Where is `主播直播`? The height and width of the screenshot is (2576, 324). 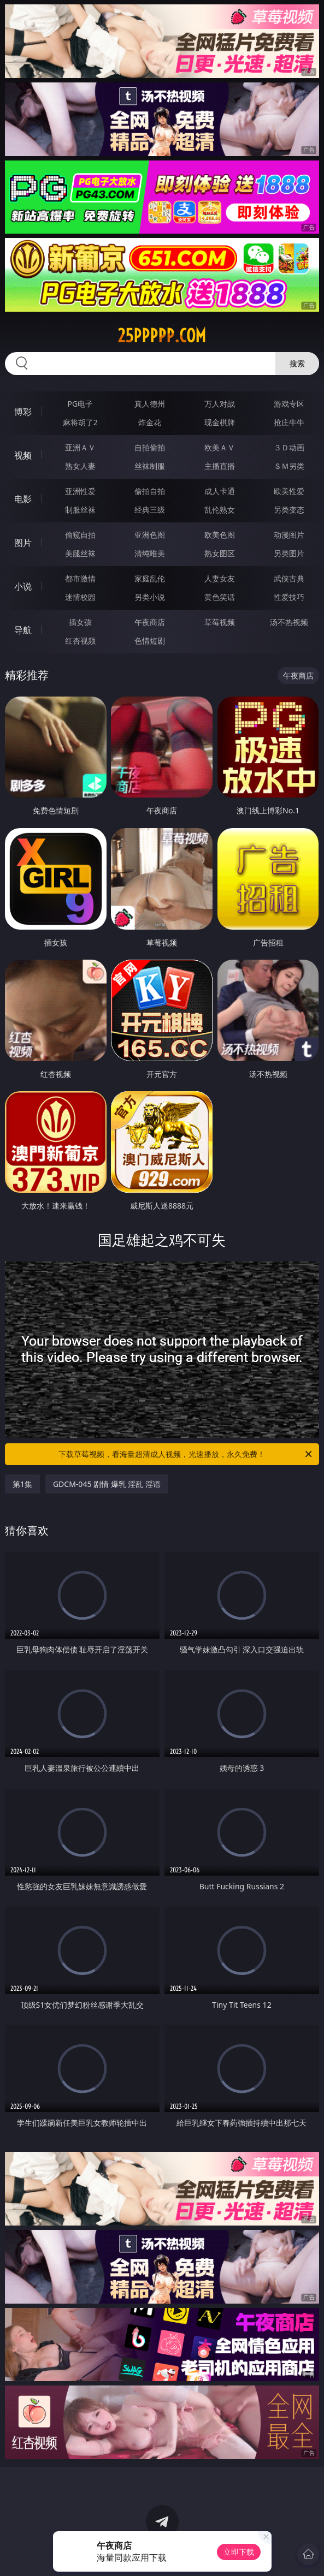
主播直播 is located at coordinates (219, 466).